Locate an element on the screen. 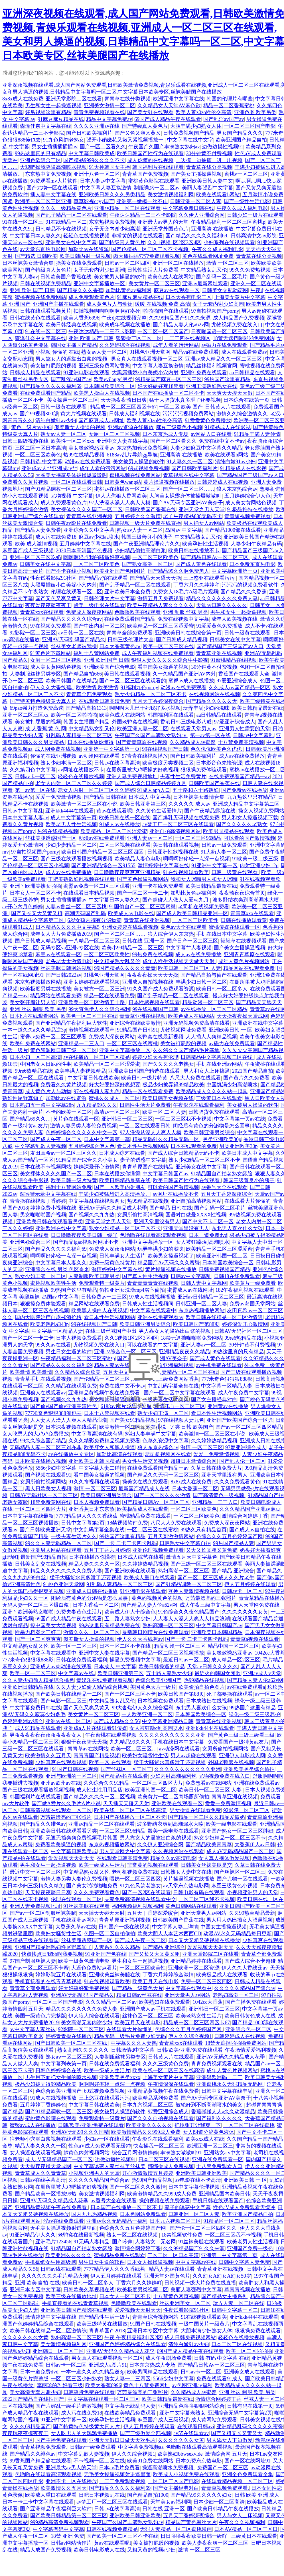  中文字幕日本人妻久久 is located at coordinates (35, 235).